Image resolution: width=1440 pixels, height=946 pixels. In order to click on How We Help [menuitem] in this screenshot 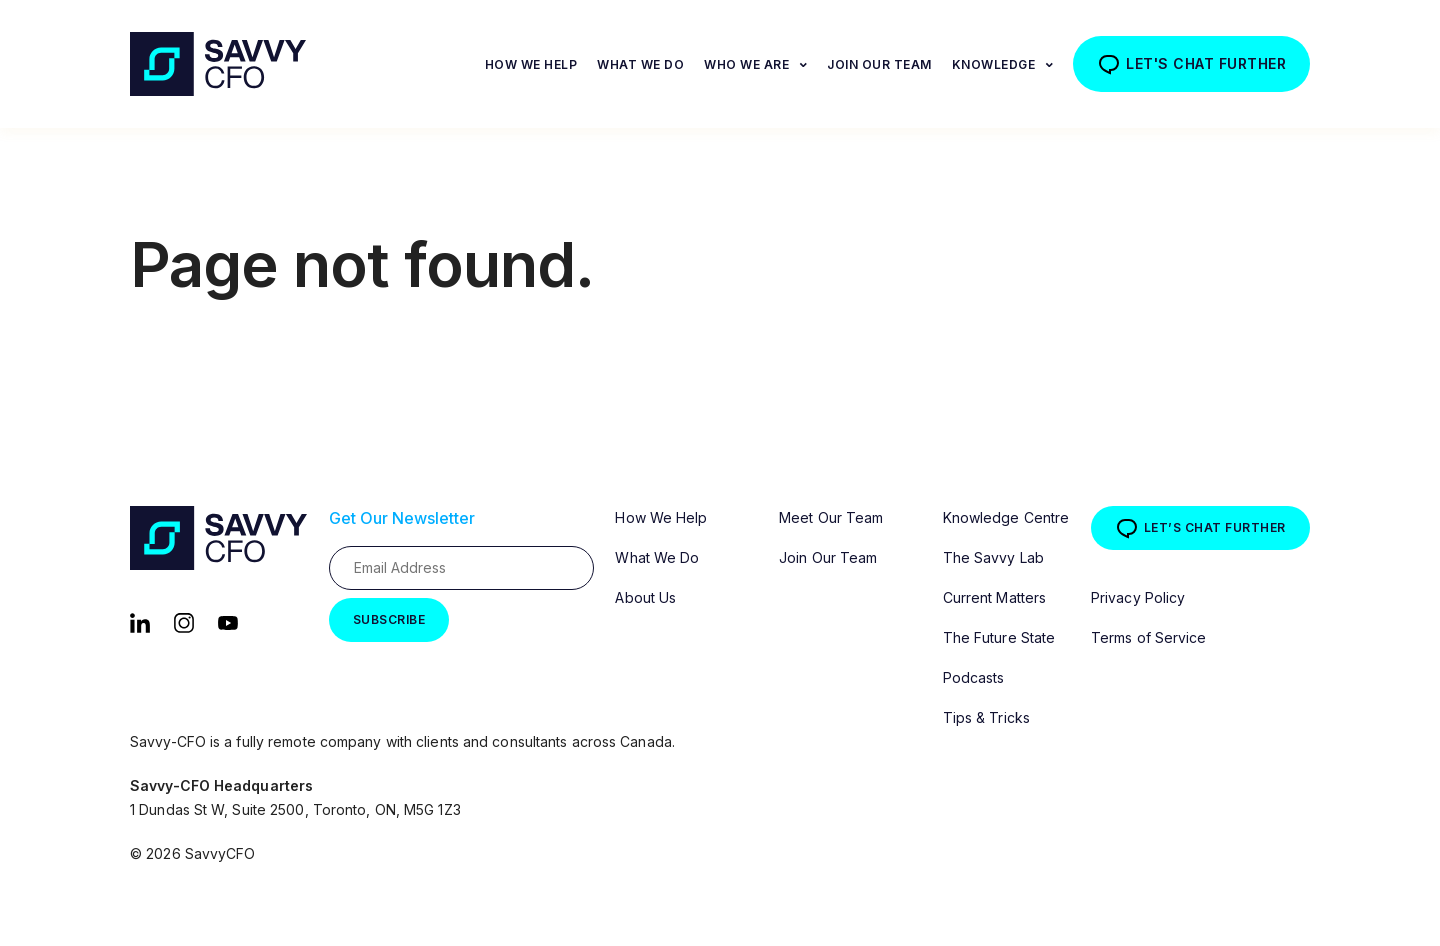, I will do `click(661, 517)`.